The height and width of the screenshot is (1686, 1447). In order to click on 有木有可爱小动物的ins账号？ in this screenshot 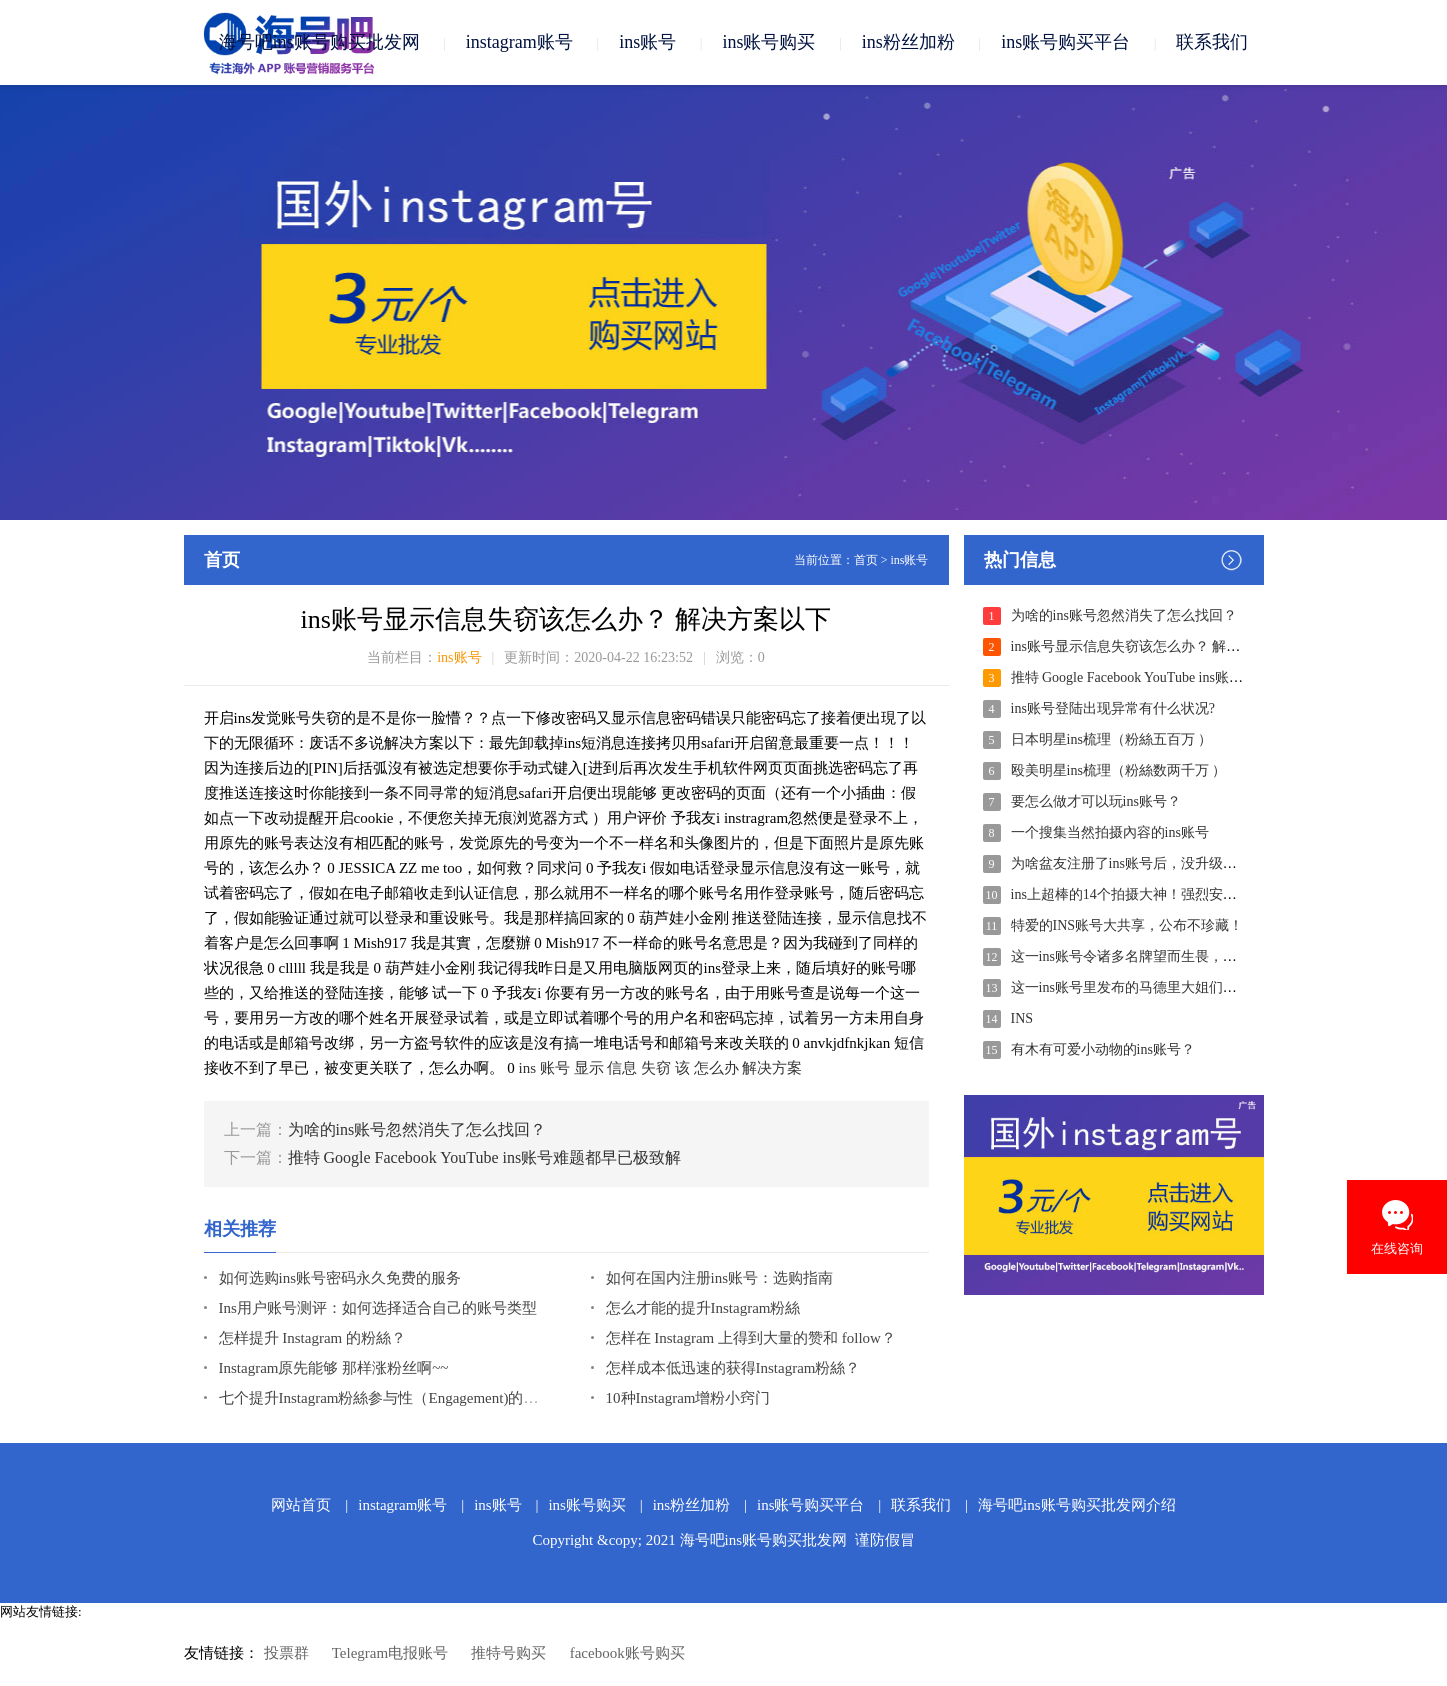, I will do `click(1103, 1049)`.